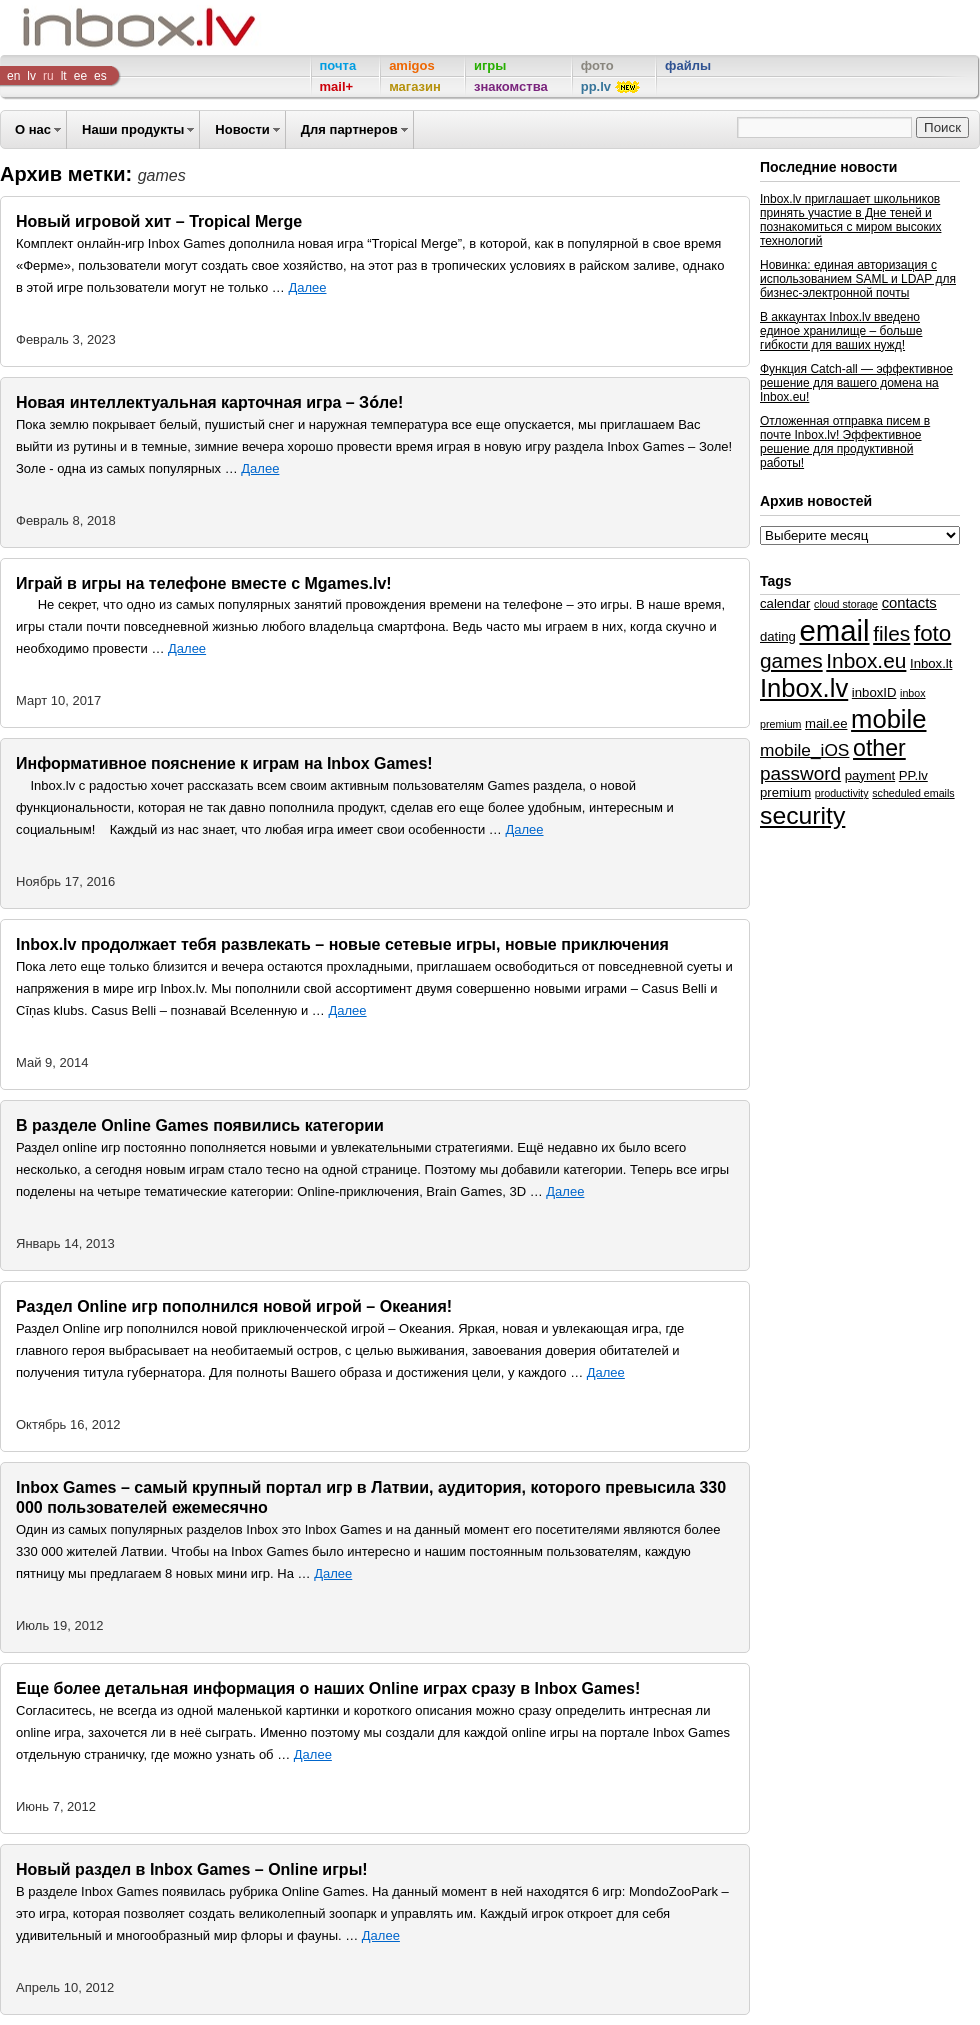  I want to click on payment, so click(870, 775).